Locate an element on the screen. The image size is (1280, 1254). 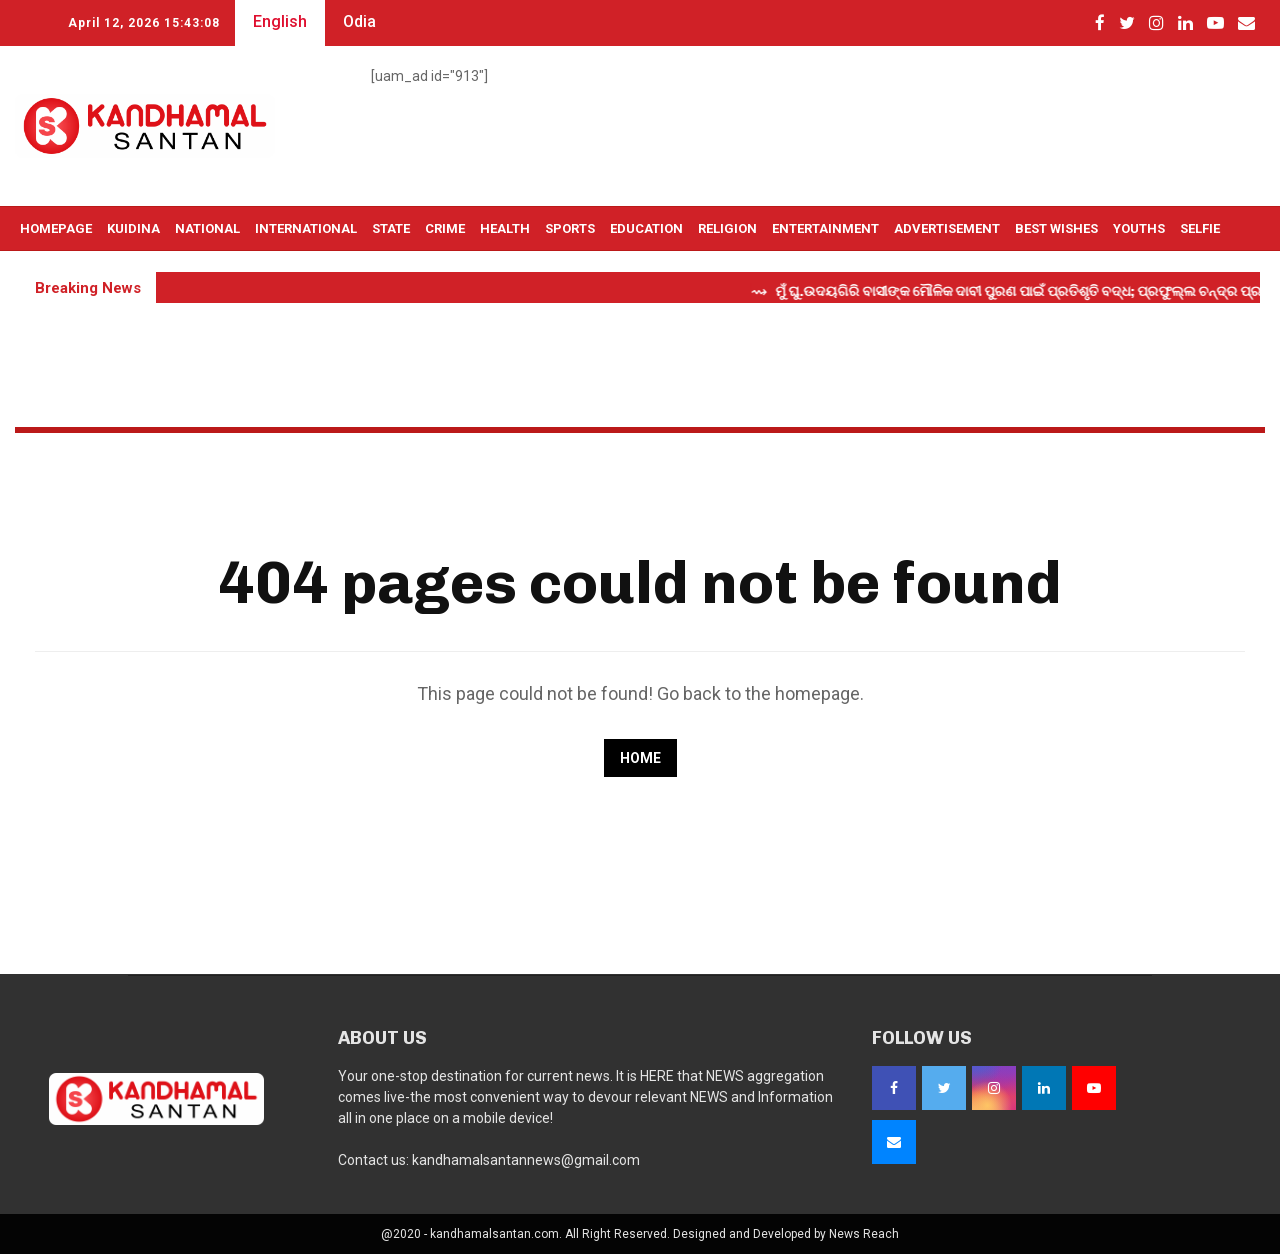
Health is located at coordinates (505, 228).